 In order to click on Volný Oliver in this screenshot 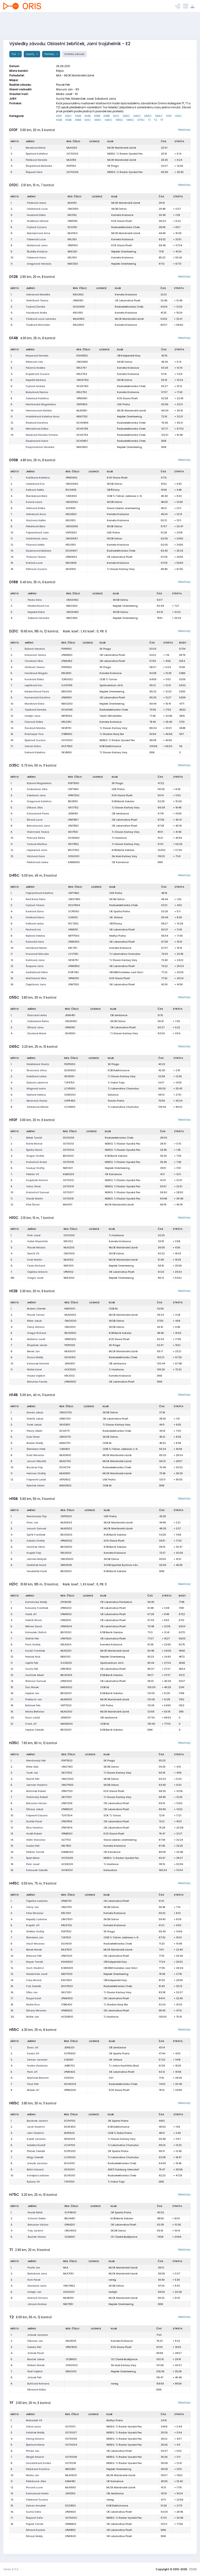, I will do `click(33, 1186)`.